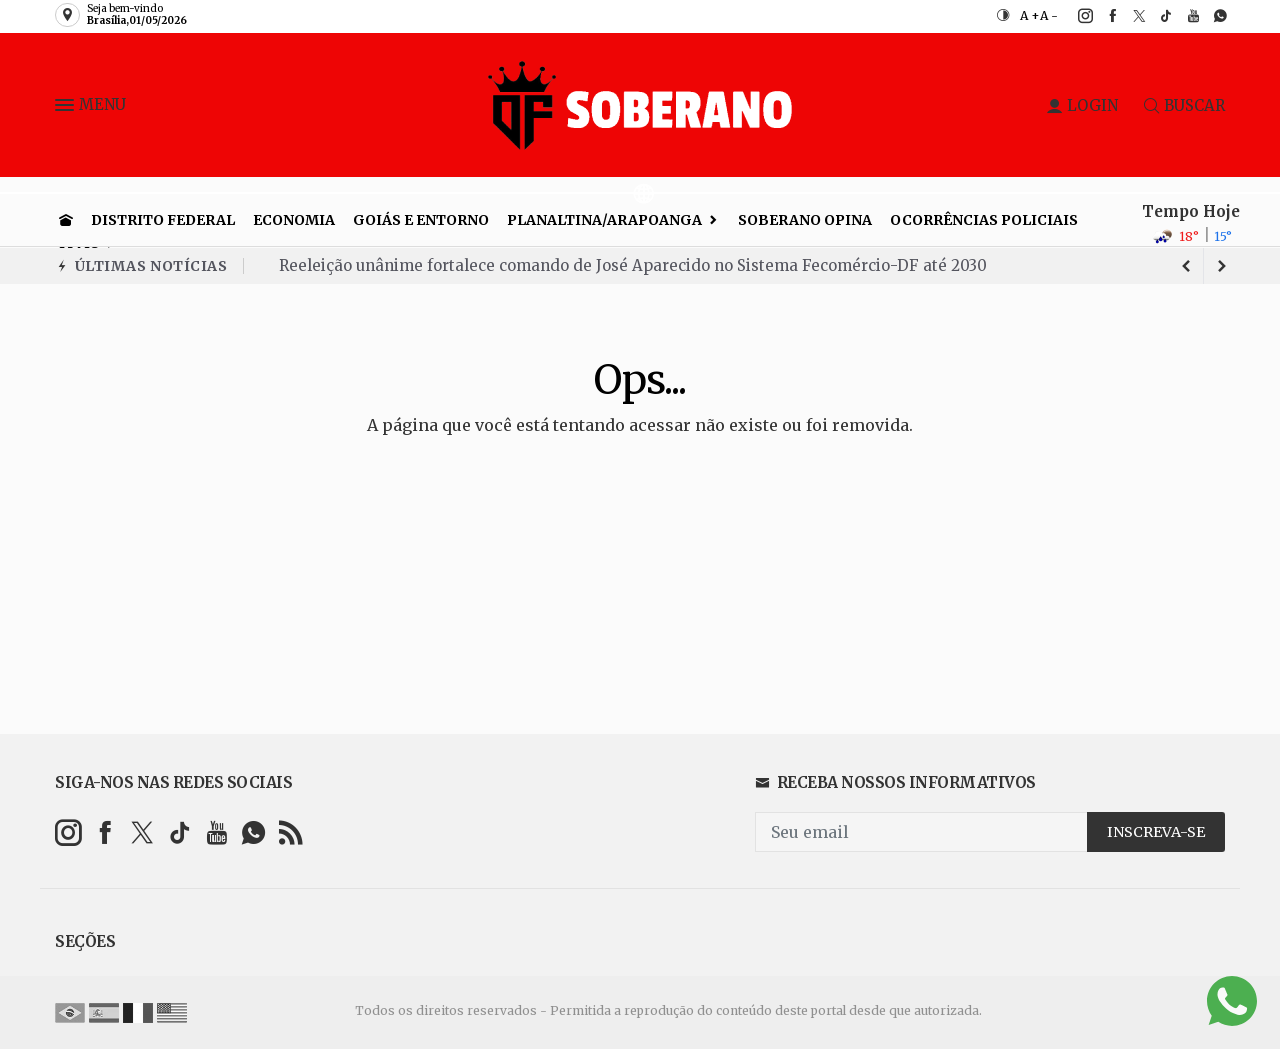 The height and width of the screenshot is (1049, 1280). What do you see at coordinates (604, 220) in the screenshot?
I see `Planaltina/Arapoanga` at bounding box center [604, 220].